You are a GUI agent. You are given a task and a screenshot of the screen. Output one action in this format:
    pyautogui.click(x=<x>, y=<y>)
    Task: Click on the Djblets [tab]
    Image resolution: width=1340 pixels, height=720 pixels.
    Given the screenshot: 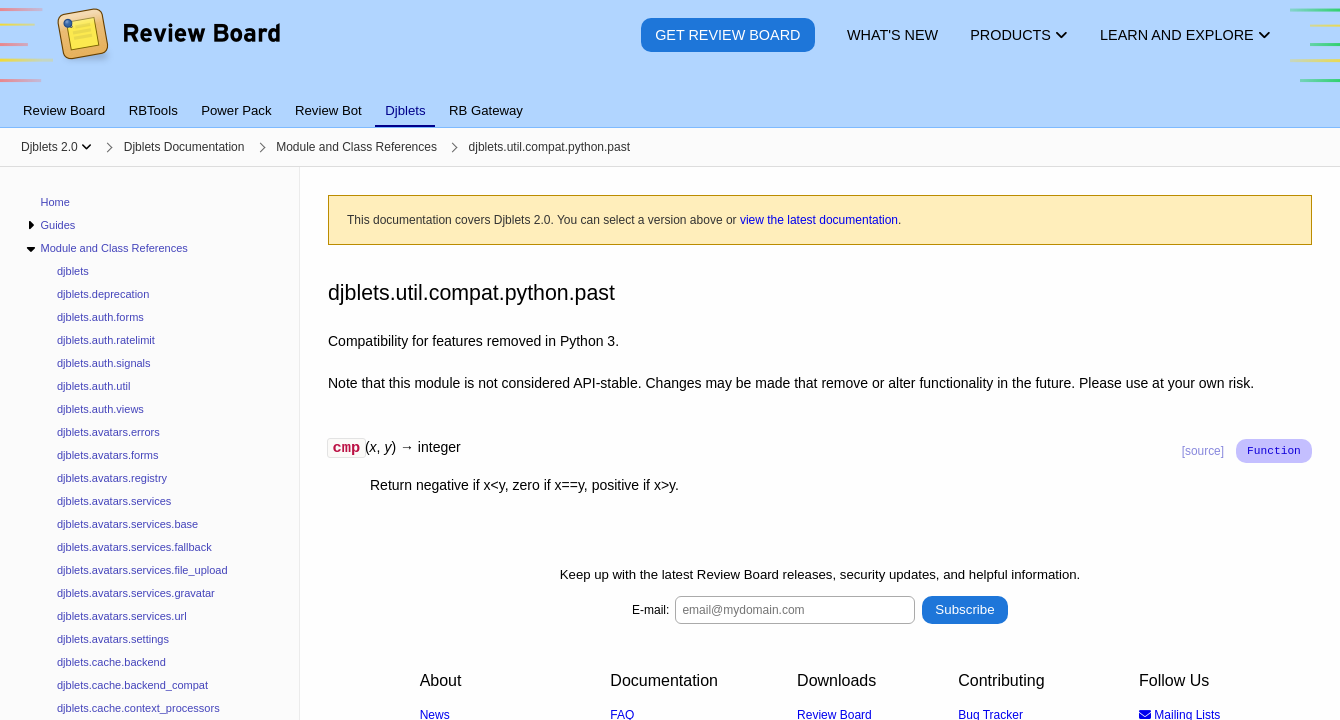 What is the action you would take?
    pyautogui.click(x=405, y=110)
    